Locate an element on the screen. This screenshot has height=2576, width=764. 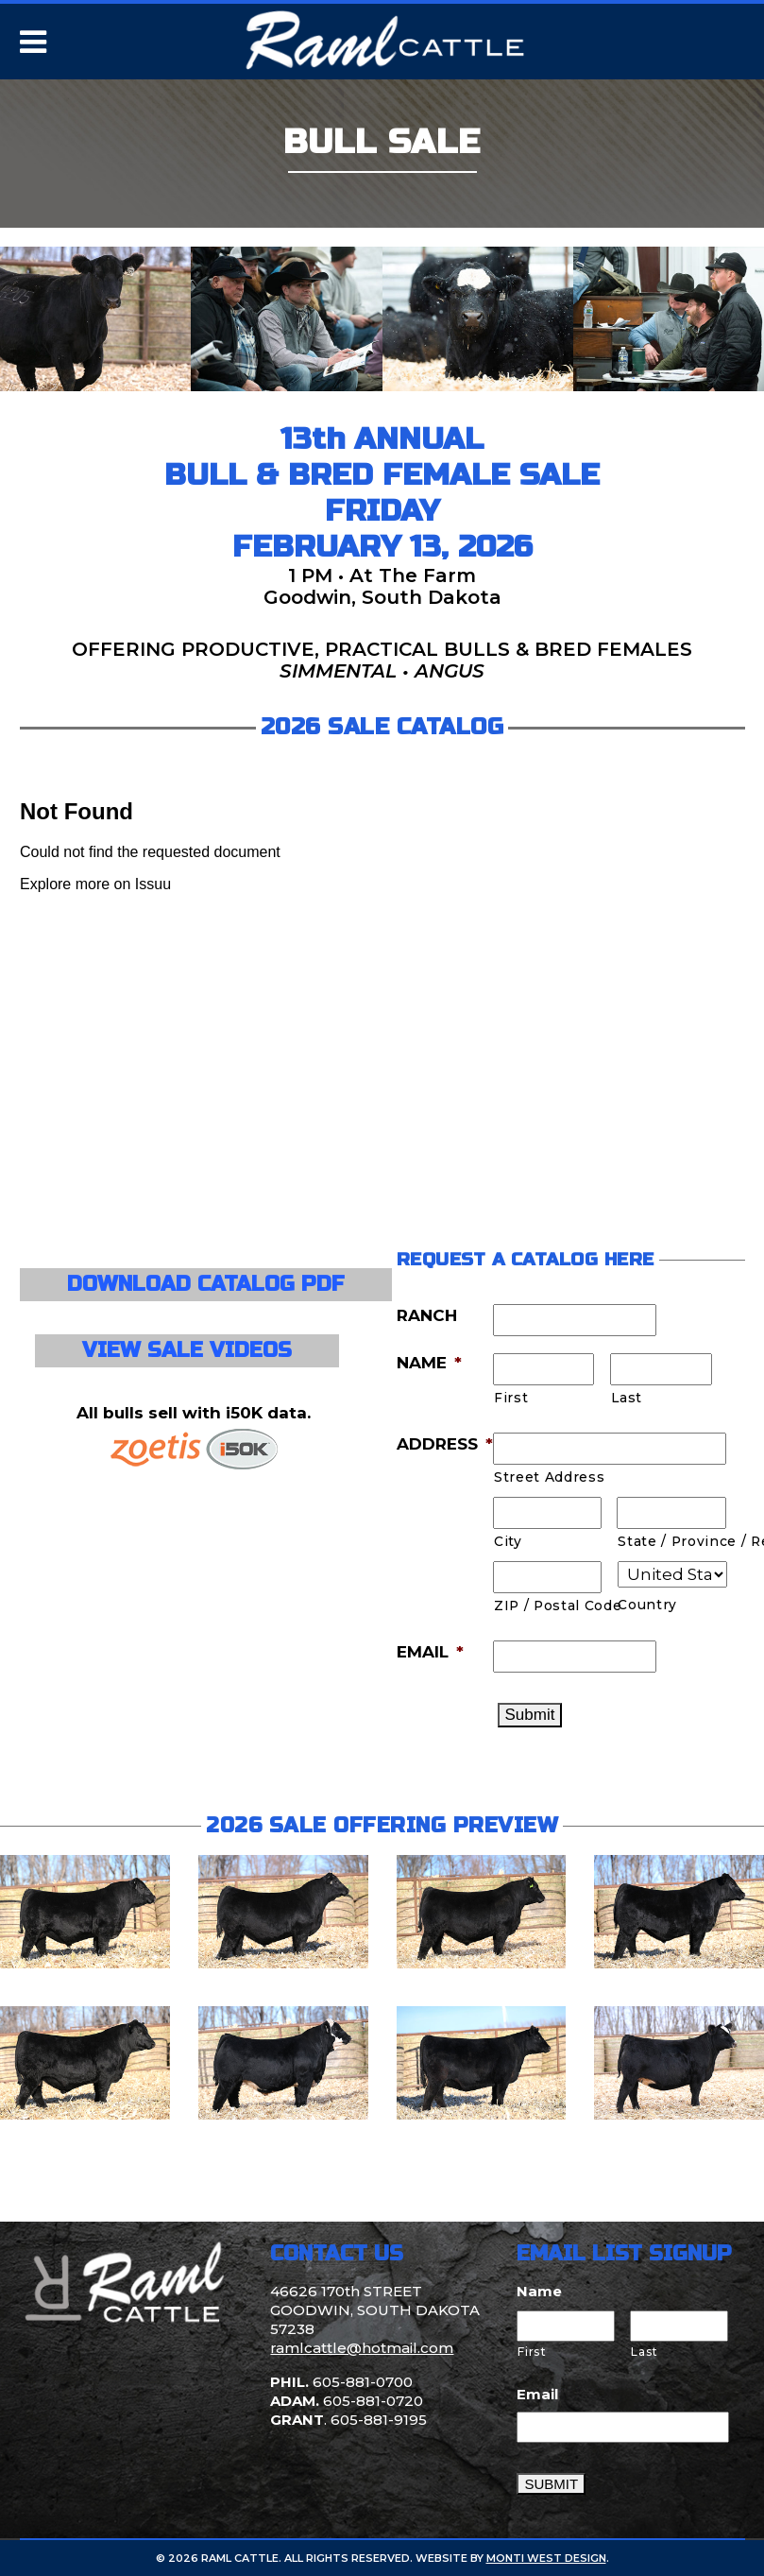
Email is located at coordinates (537, 2394).